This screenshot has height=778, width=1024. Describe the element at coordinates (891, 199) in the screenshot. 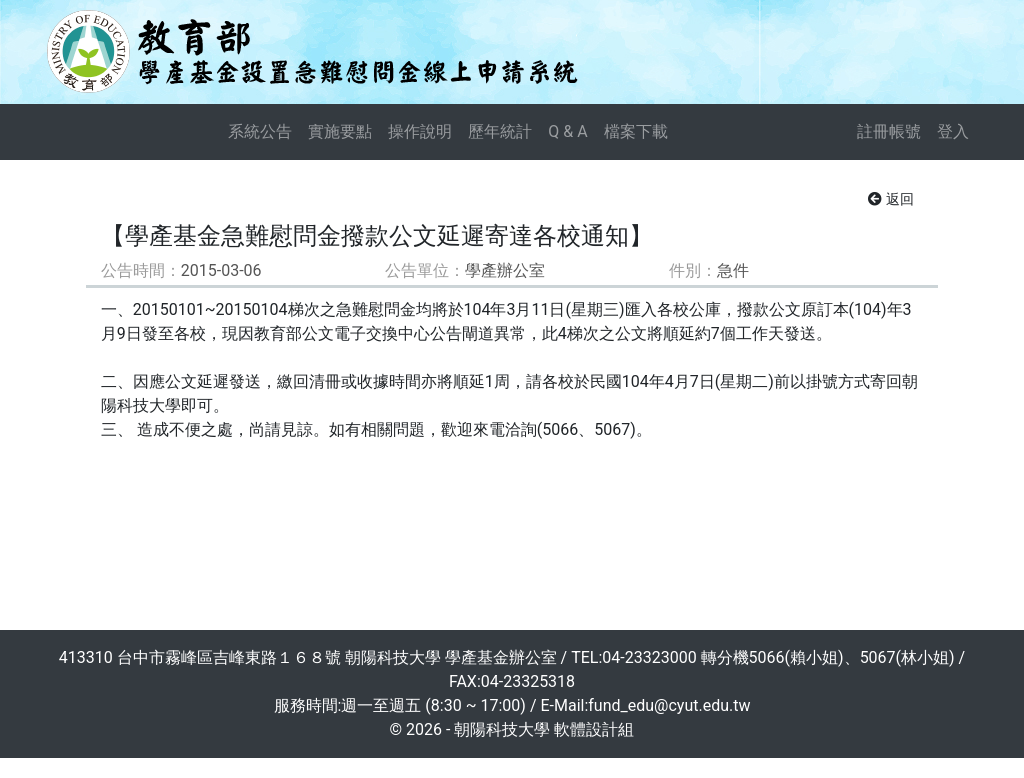

I see `返回` at that location.